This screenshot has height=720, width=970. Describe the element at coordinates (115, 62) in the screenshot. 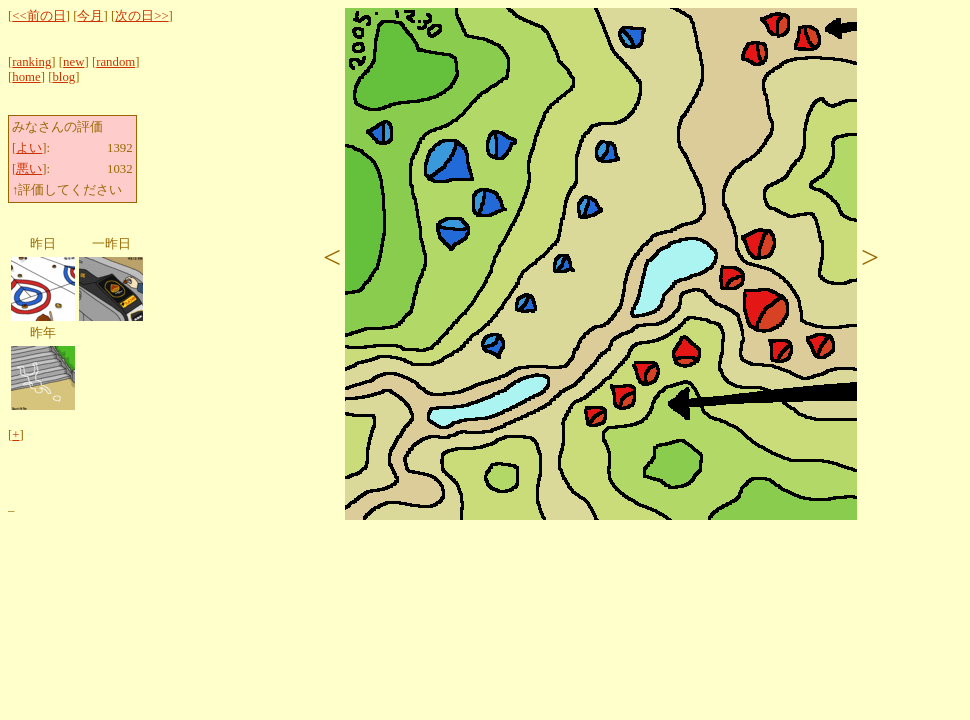

I see `random` at that location.